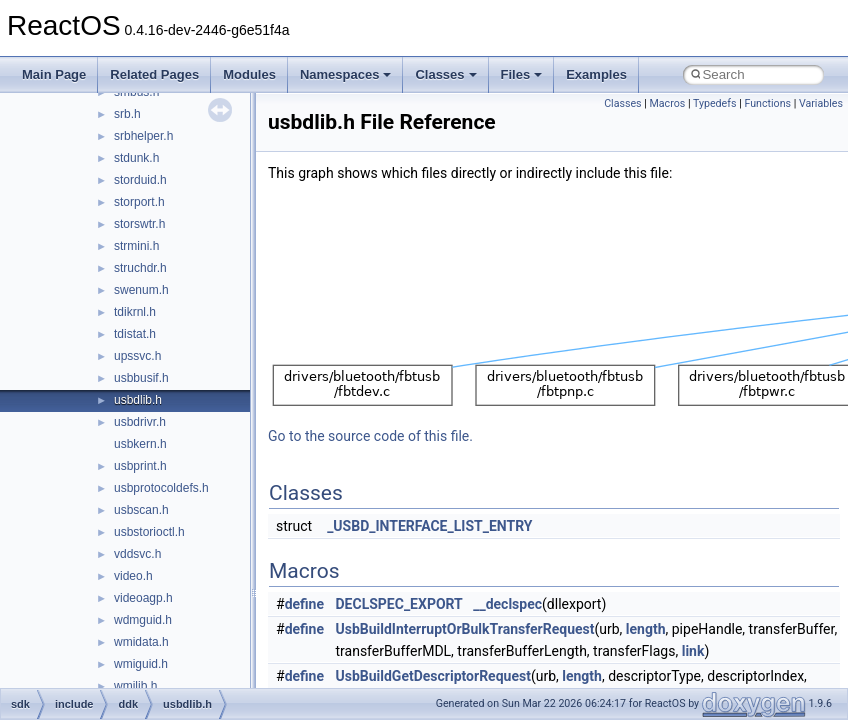  I want to click on Functions, so click(767, 103).